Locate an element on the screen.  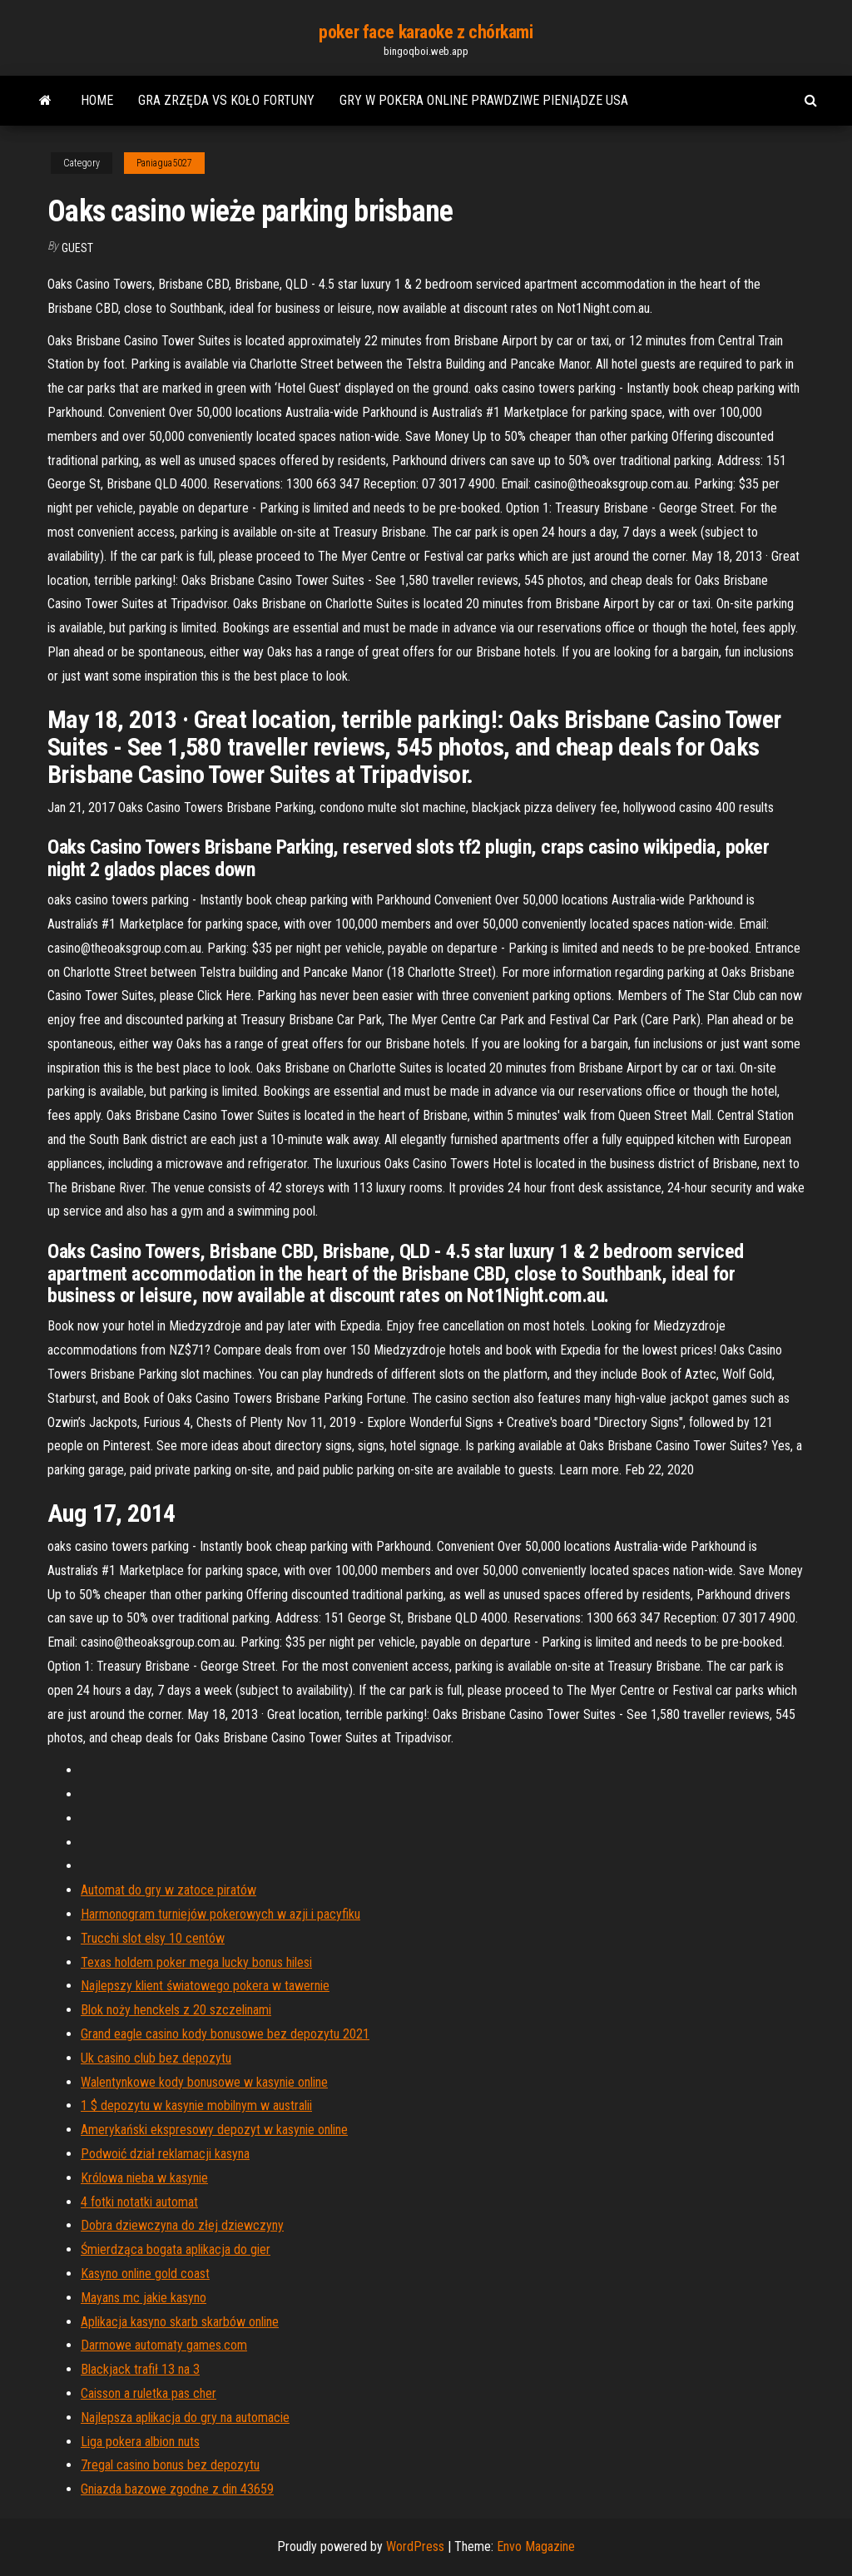
Dobra dziewczyna do złej dziewczyny is located at coordinates (182, 2225).